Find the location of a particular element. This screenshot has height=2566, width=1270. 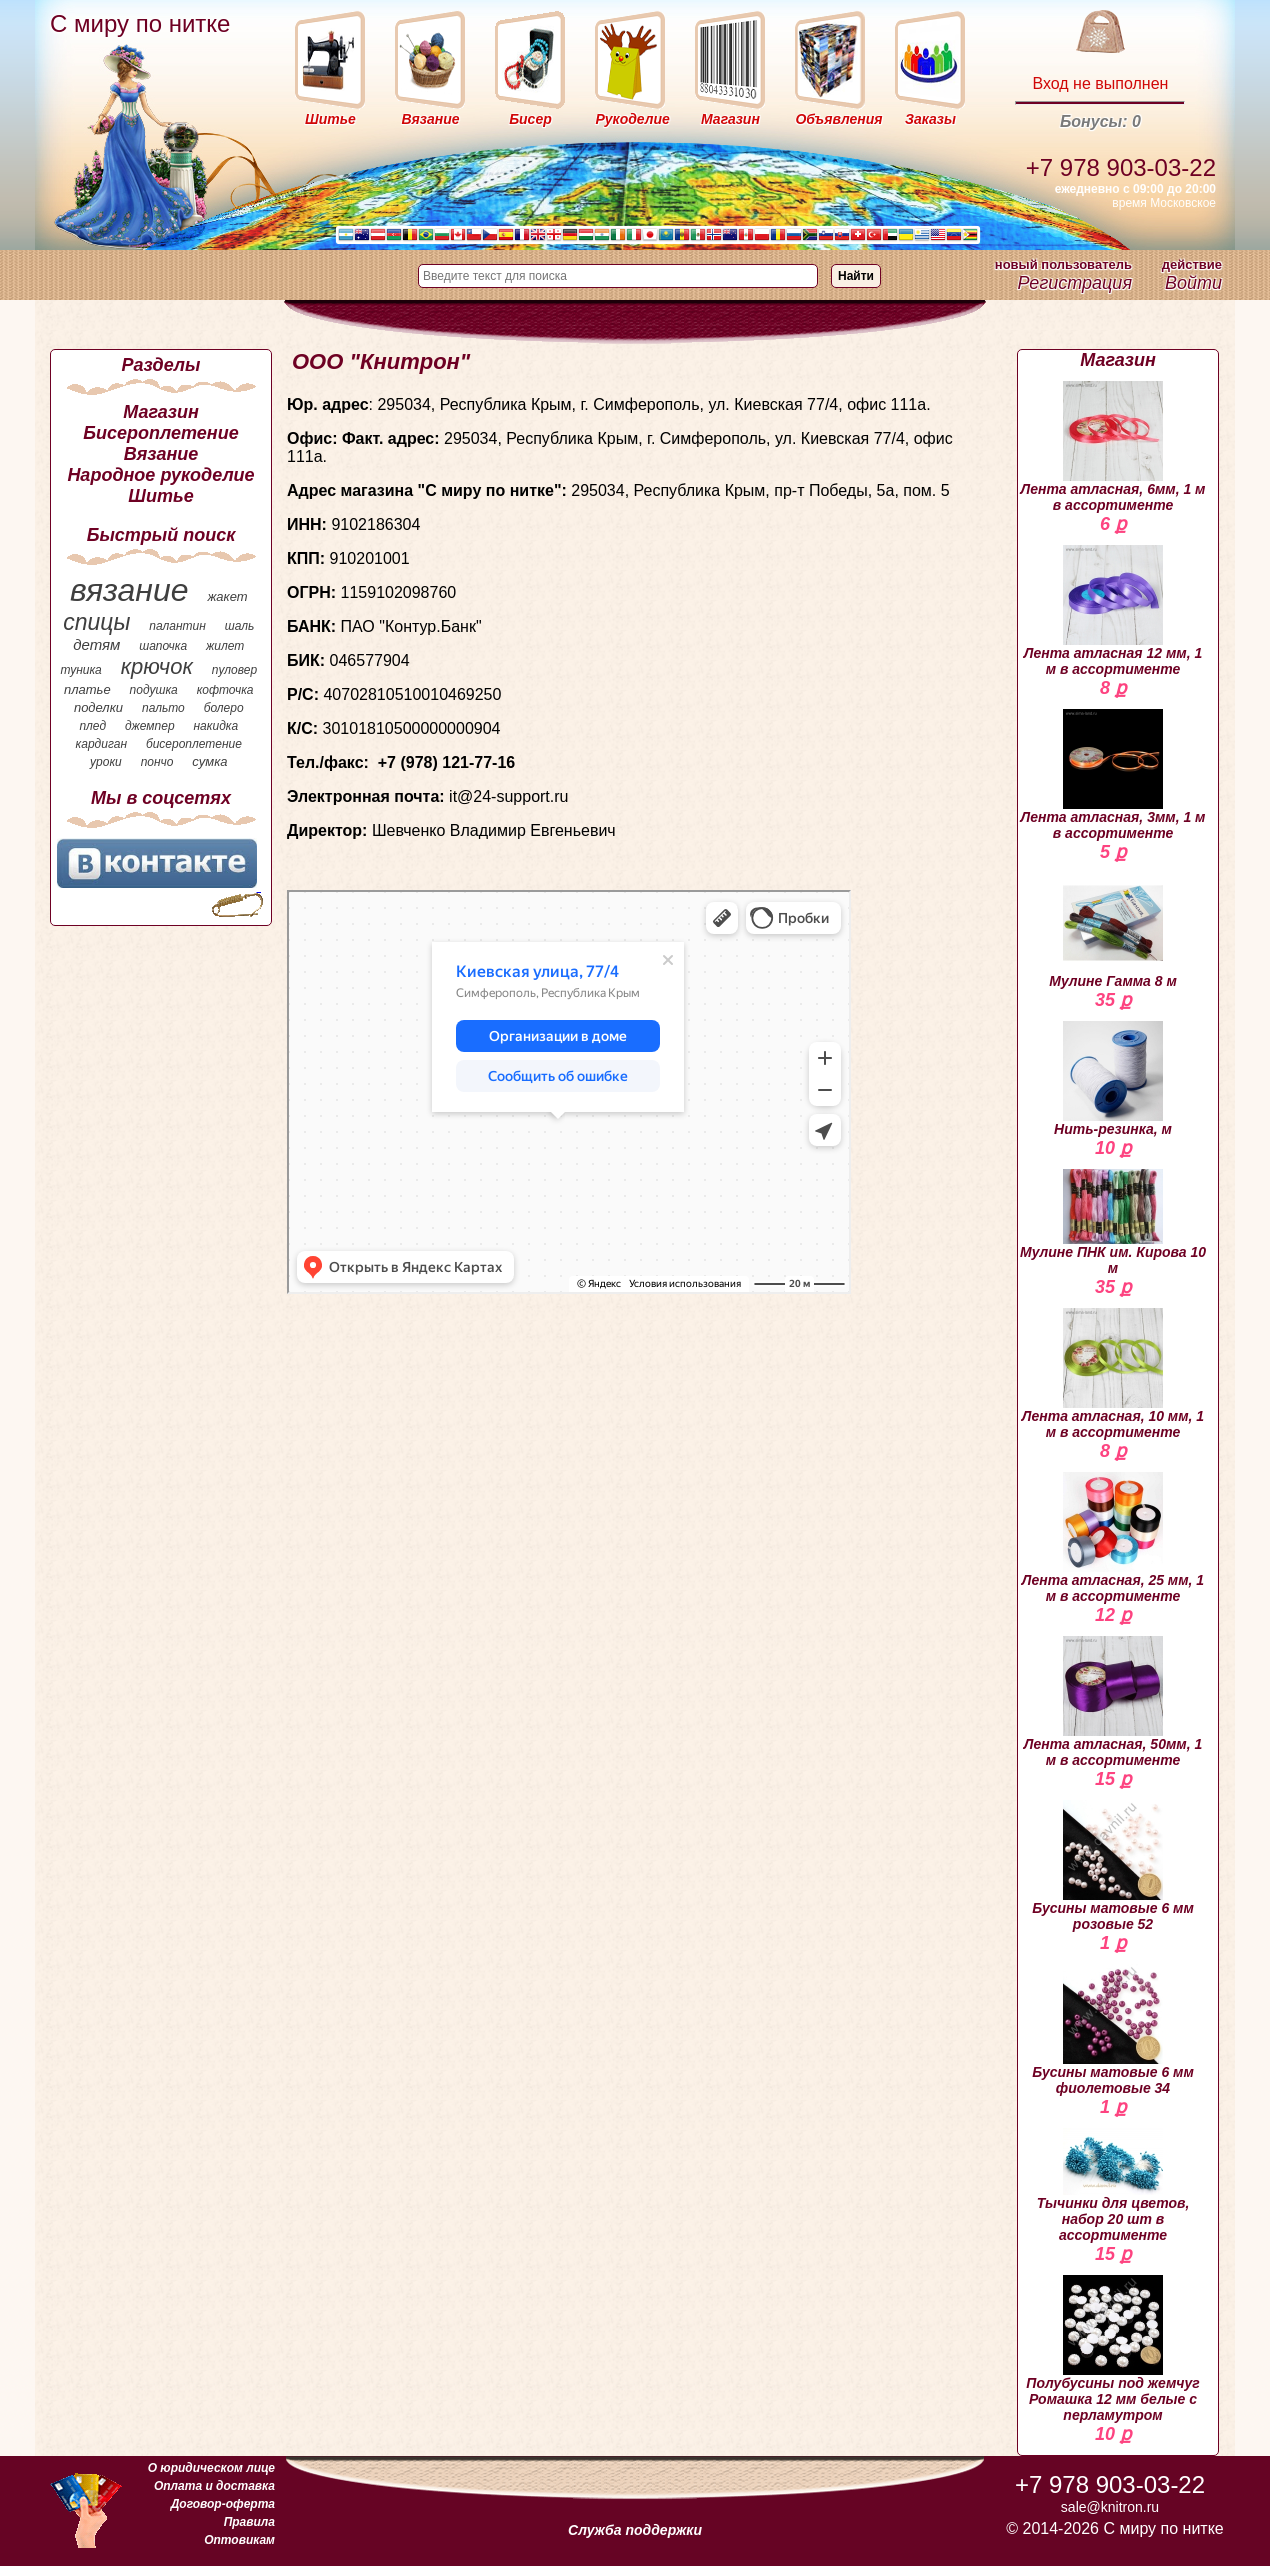

пончо is located at coordinates (157, 762).